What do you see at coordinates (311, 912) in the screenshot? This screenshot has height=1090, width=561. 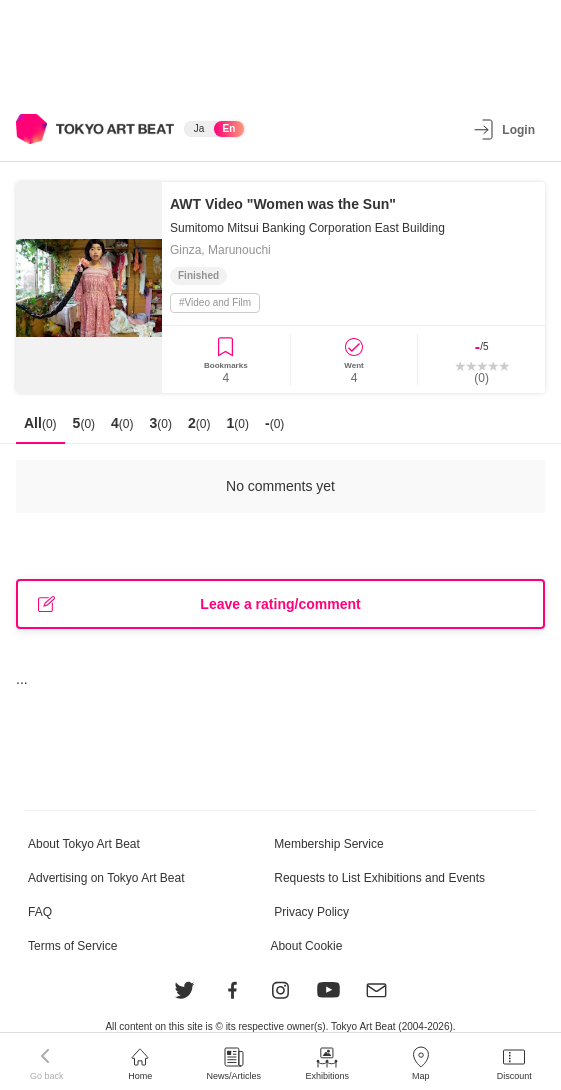 I see `Privacy Policy` at bounding box center [311, 912].